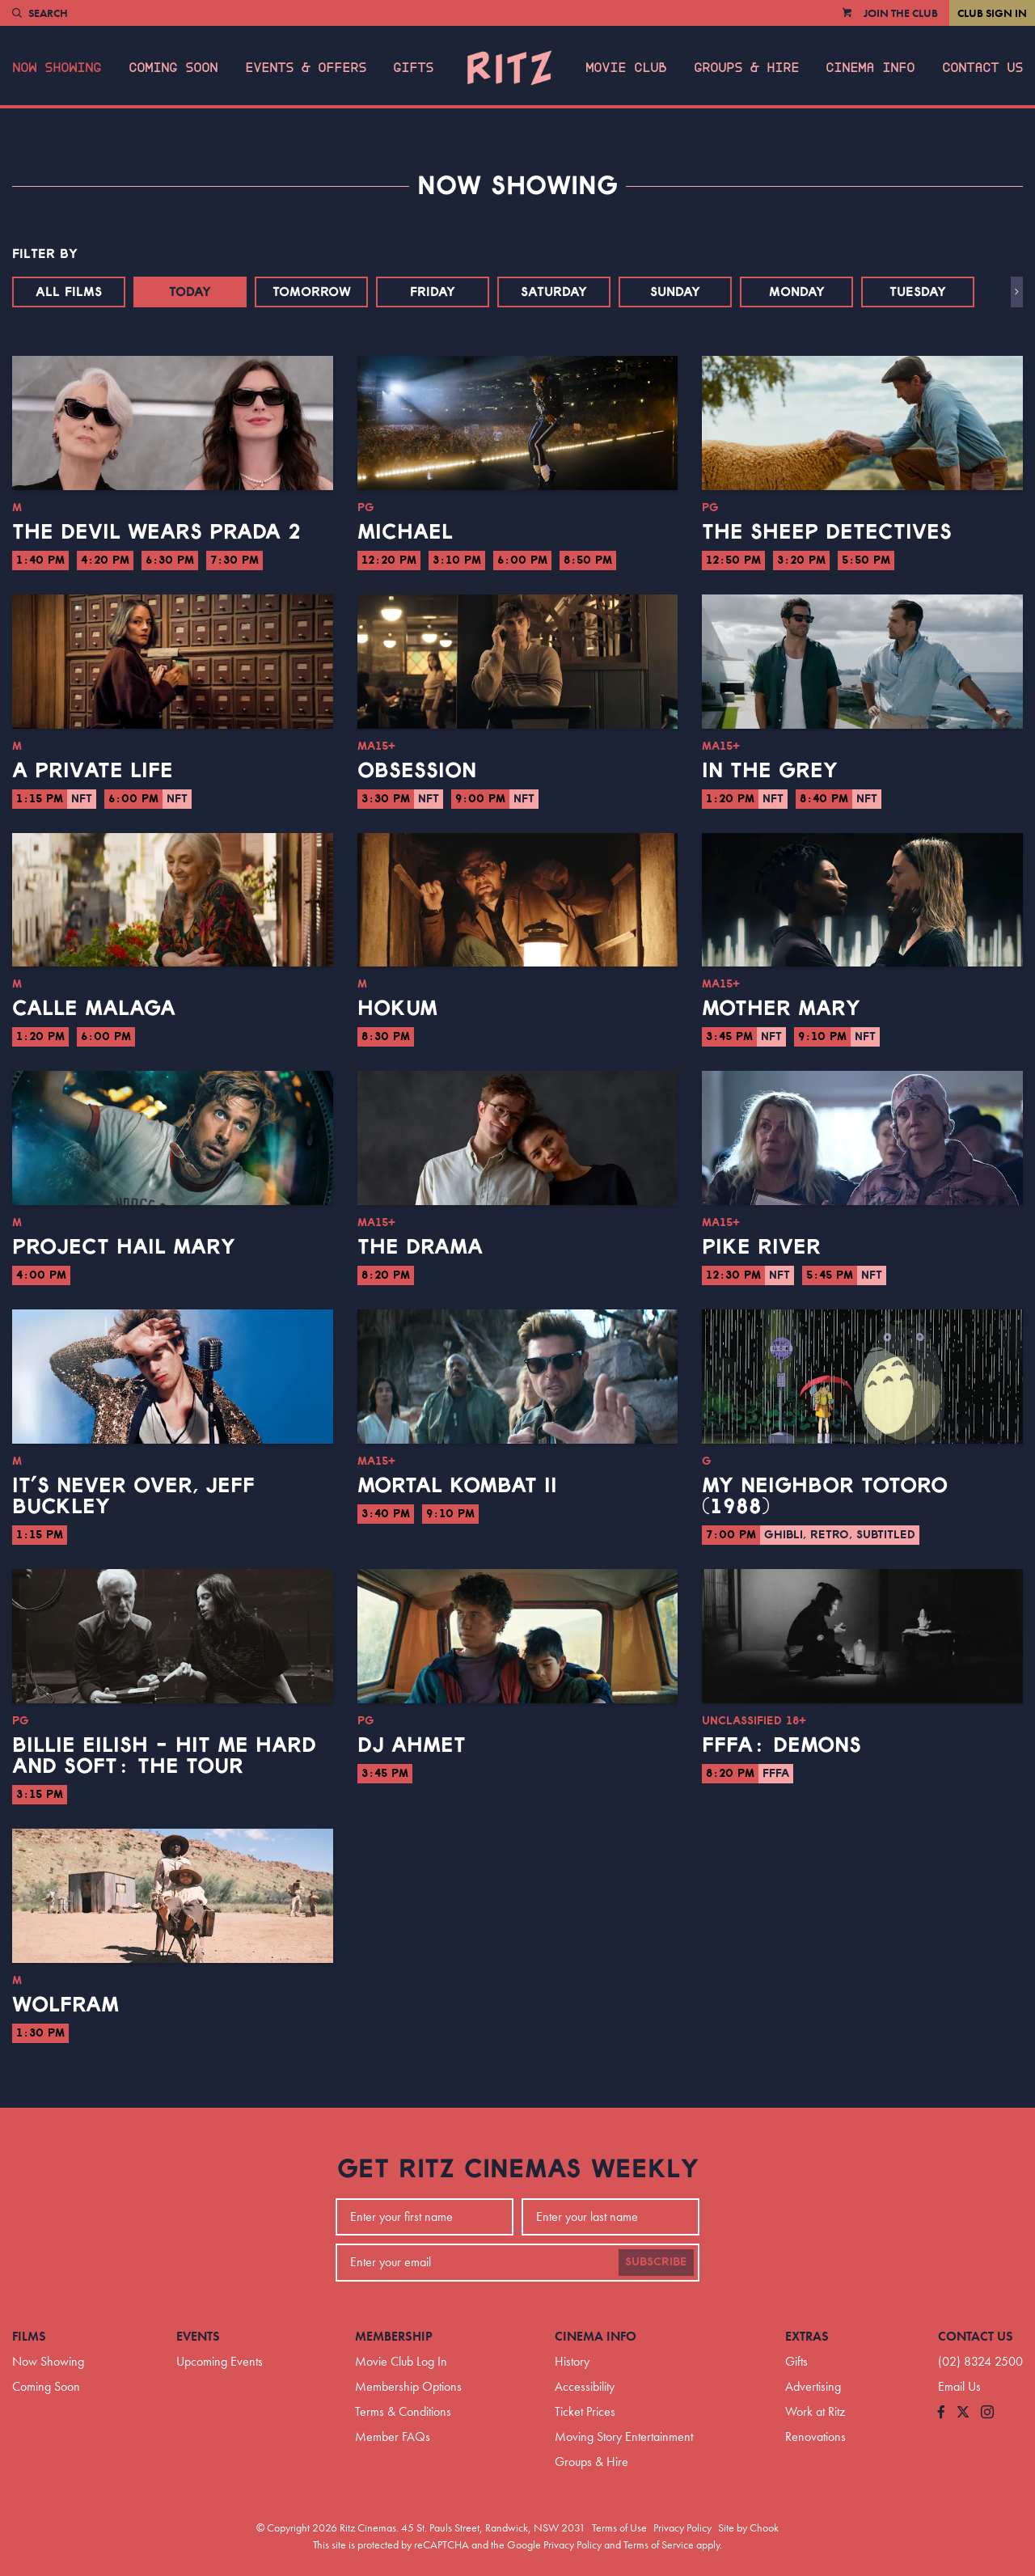 This screenshot has width=1035, height=2576. Describe the element at coordinates (405, 532) in the screenshot. I see `Michael` at that location.